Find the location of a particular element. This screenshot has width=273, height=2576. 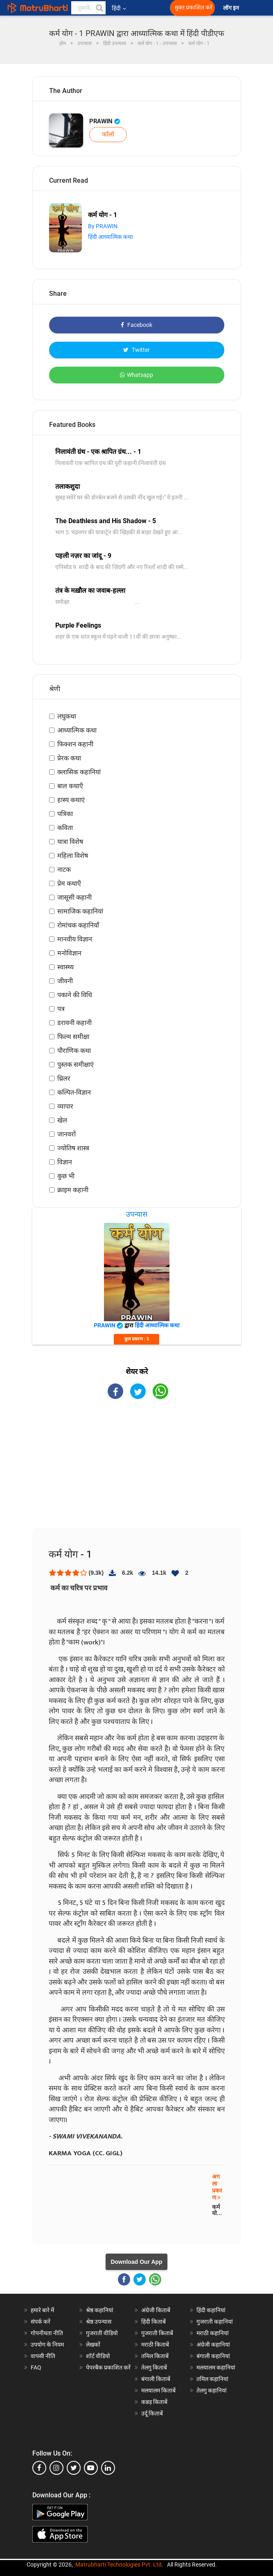

बंगाली किताबें is located at coordinates (155, 2379).